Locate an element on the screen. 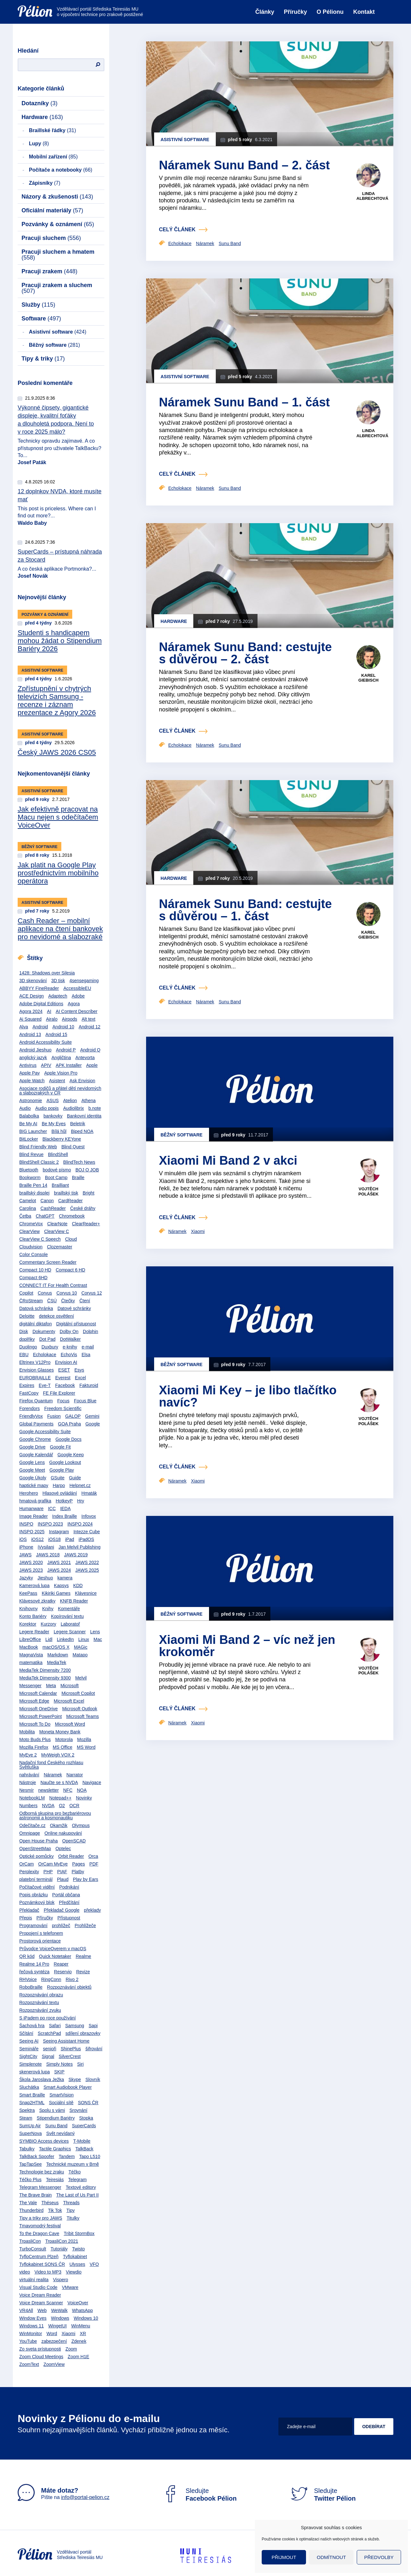 This screenshot has width=411, height=2576. Zoom is located at coordinates (71, 2348).